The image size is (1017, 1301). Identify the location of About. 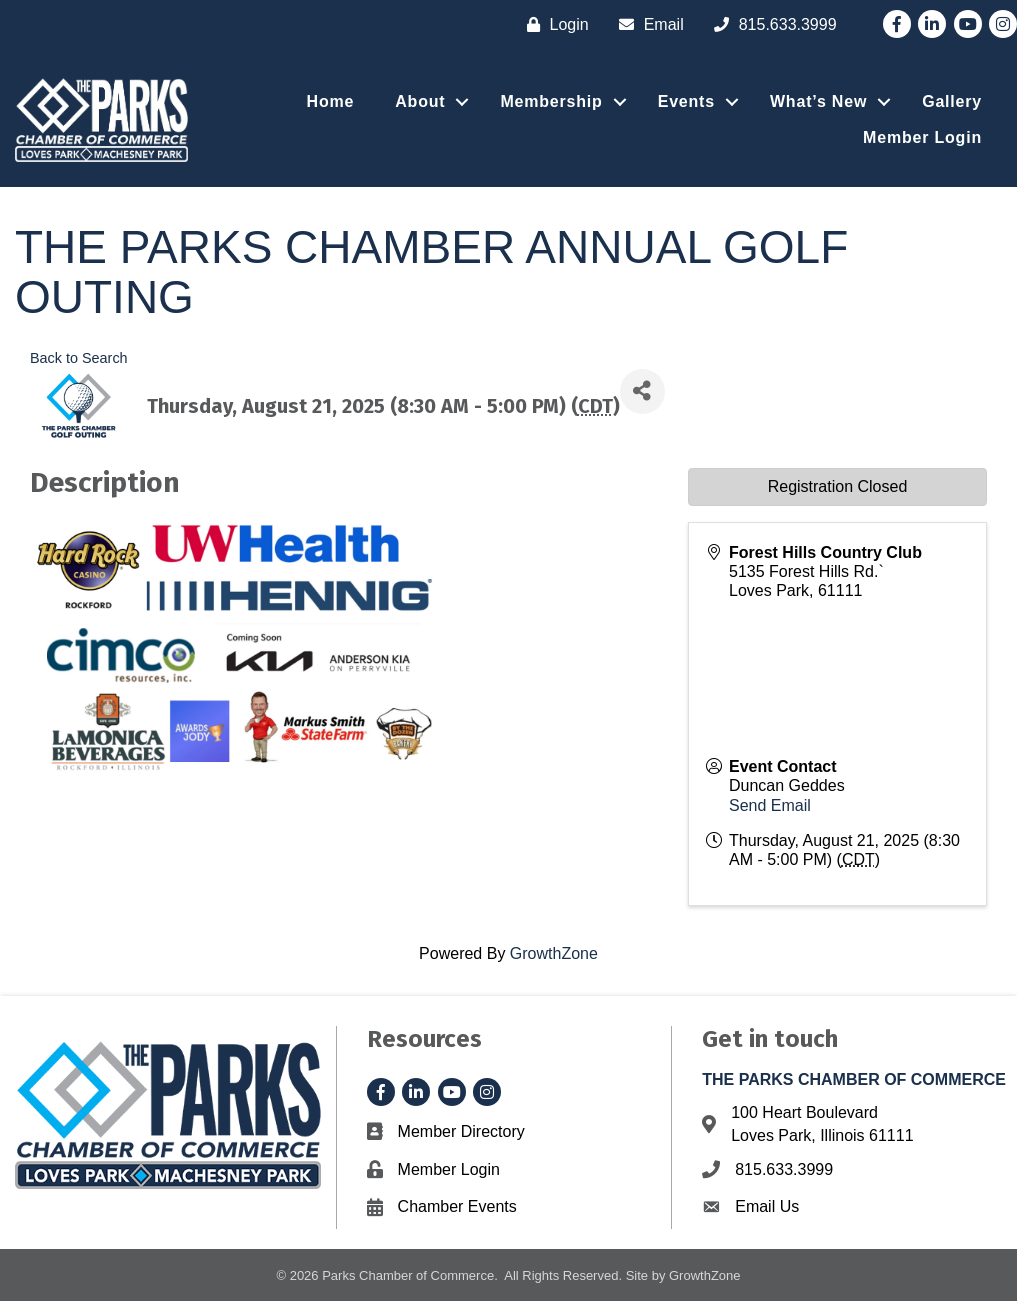
(420, 101).